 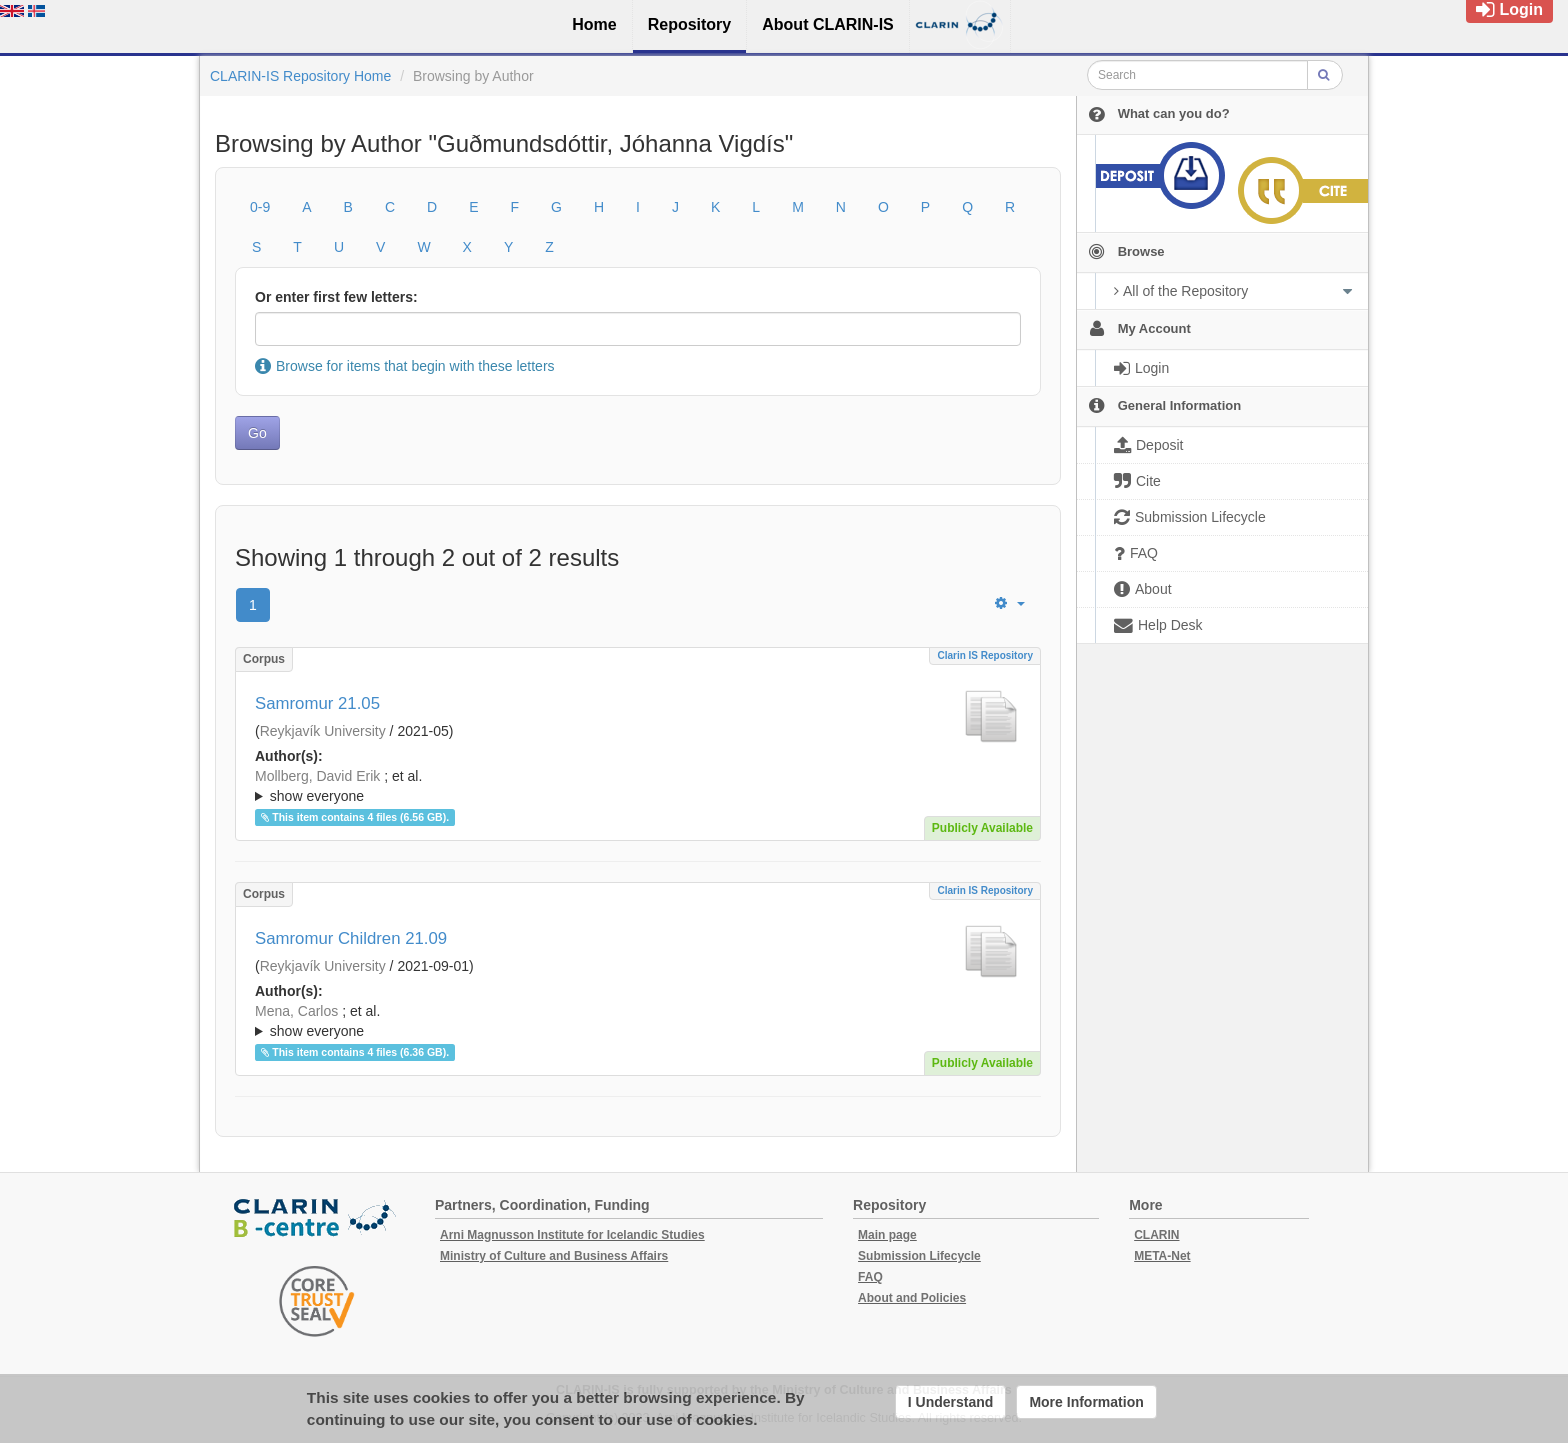 What do you see at coordinates (351, 938) in the screenshot?
I see `Samromur Children 21.09` at bounding box center [351, 938].